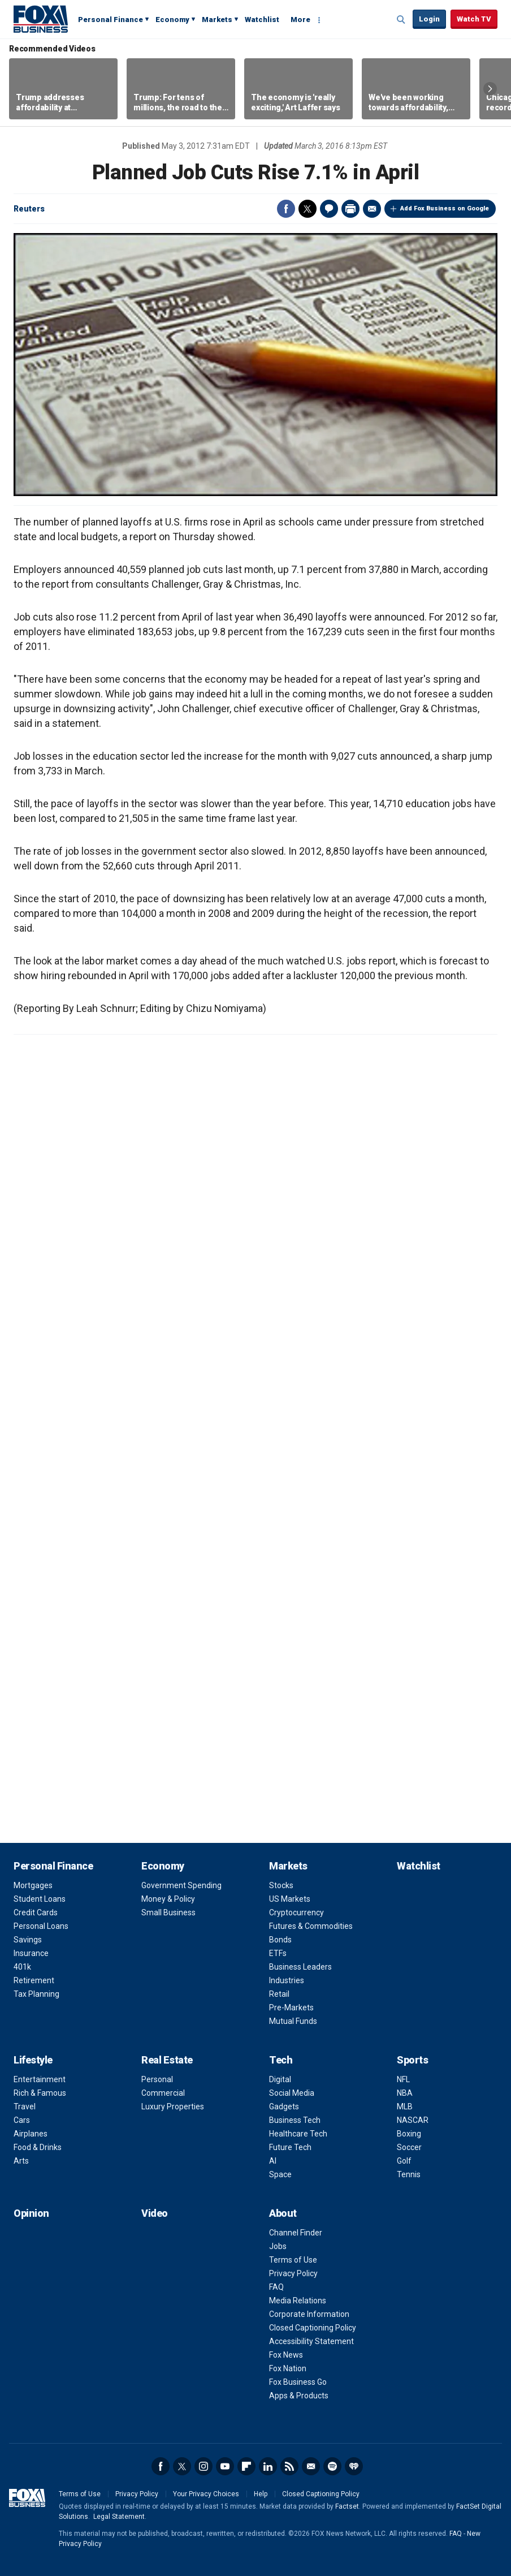  Describe the element at coordinates (286, 209) in the screenshot. I see `Facebook` at that location.